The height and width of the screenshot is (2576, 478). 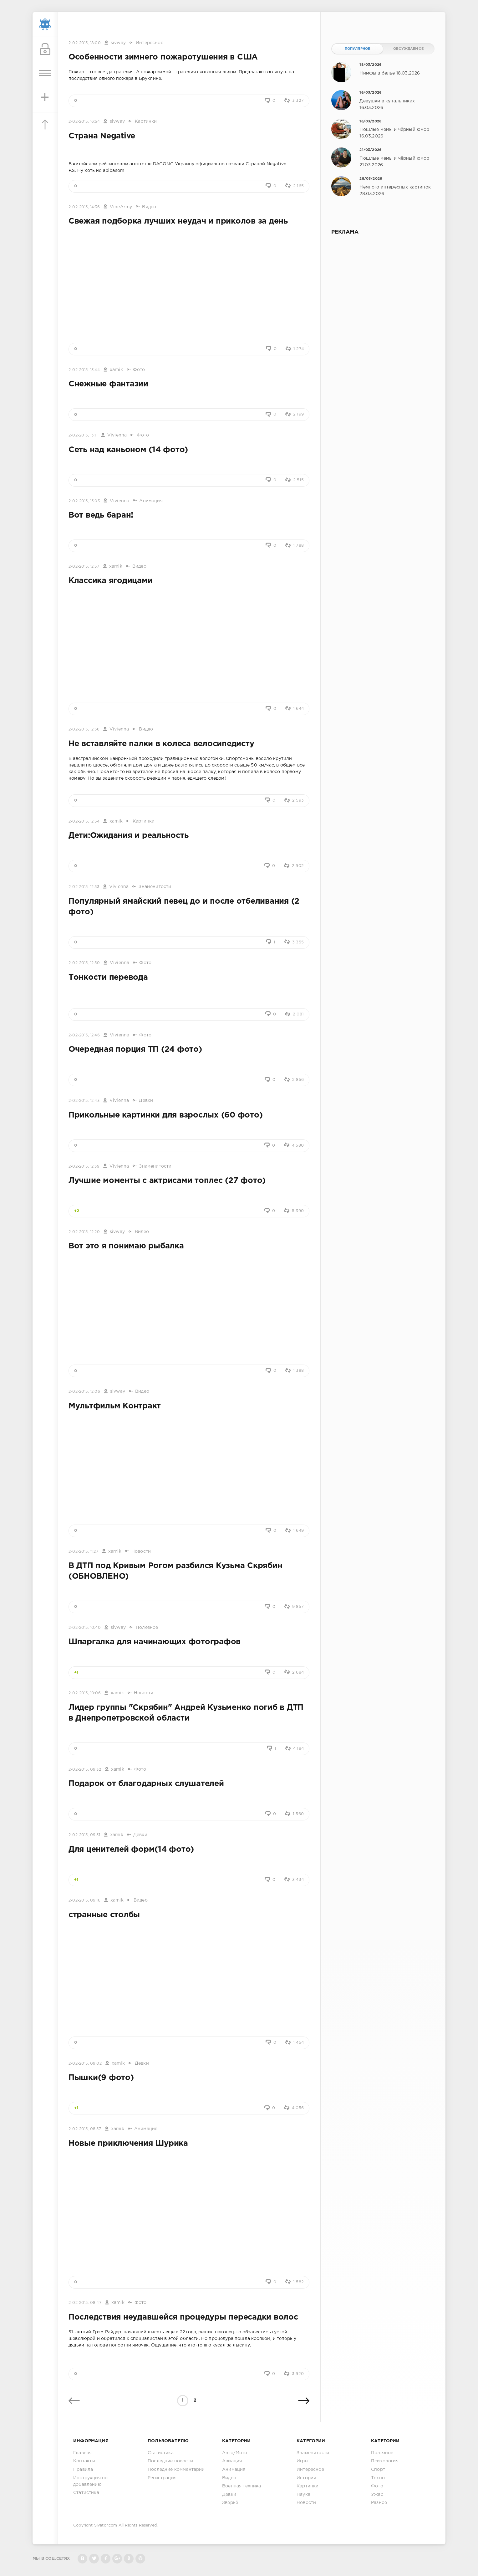 What do you see at coordinates (147, 1627) in the screenshot?
I see `Полезное` at bounding box center [147, 1627].